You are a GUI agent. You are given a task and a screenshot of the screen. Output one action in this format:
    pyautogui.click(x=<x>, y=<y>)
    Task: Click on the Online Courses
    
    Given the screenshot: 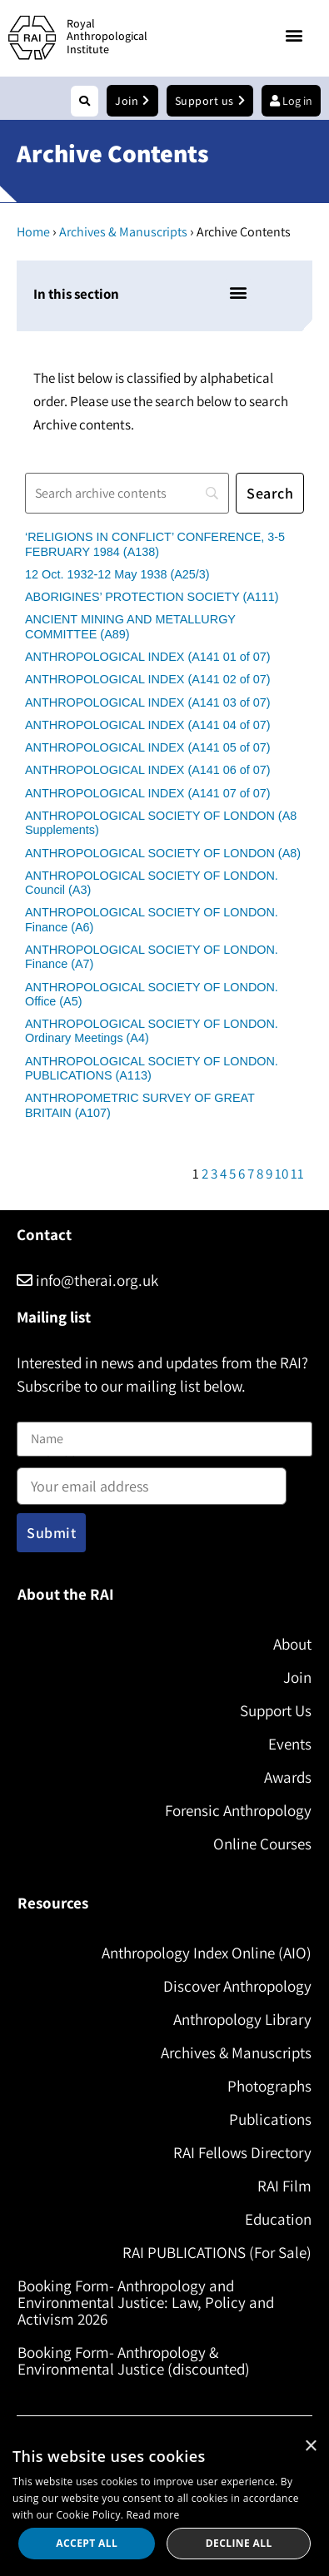 What is the action you would take?
    pyautogui.click(x=262, y=1844)
    